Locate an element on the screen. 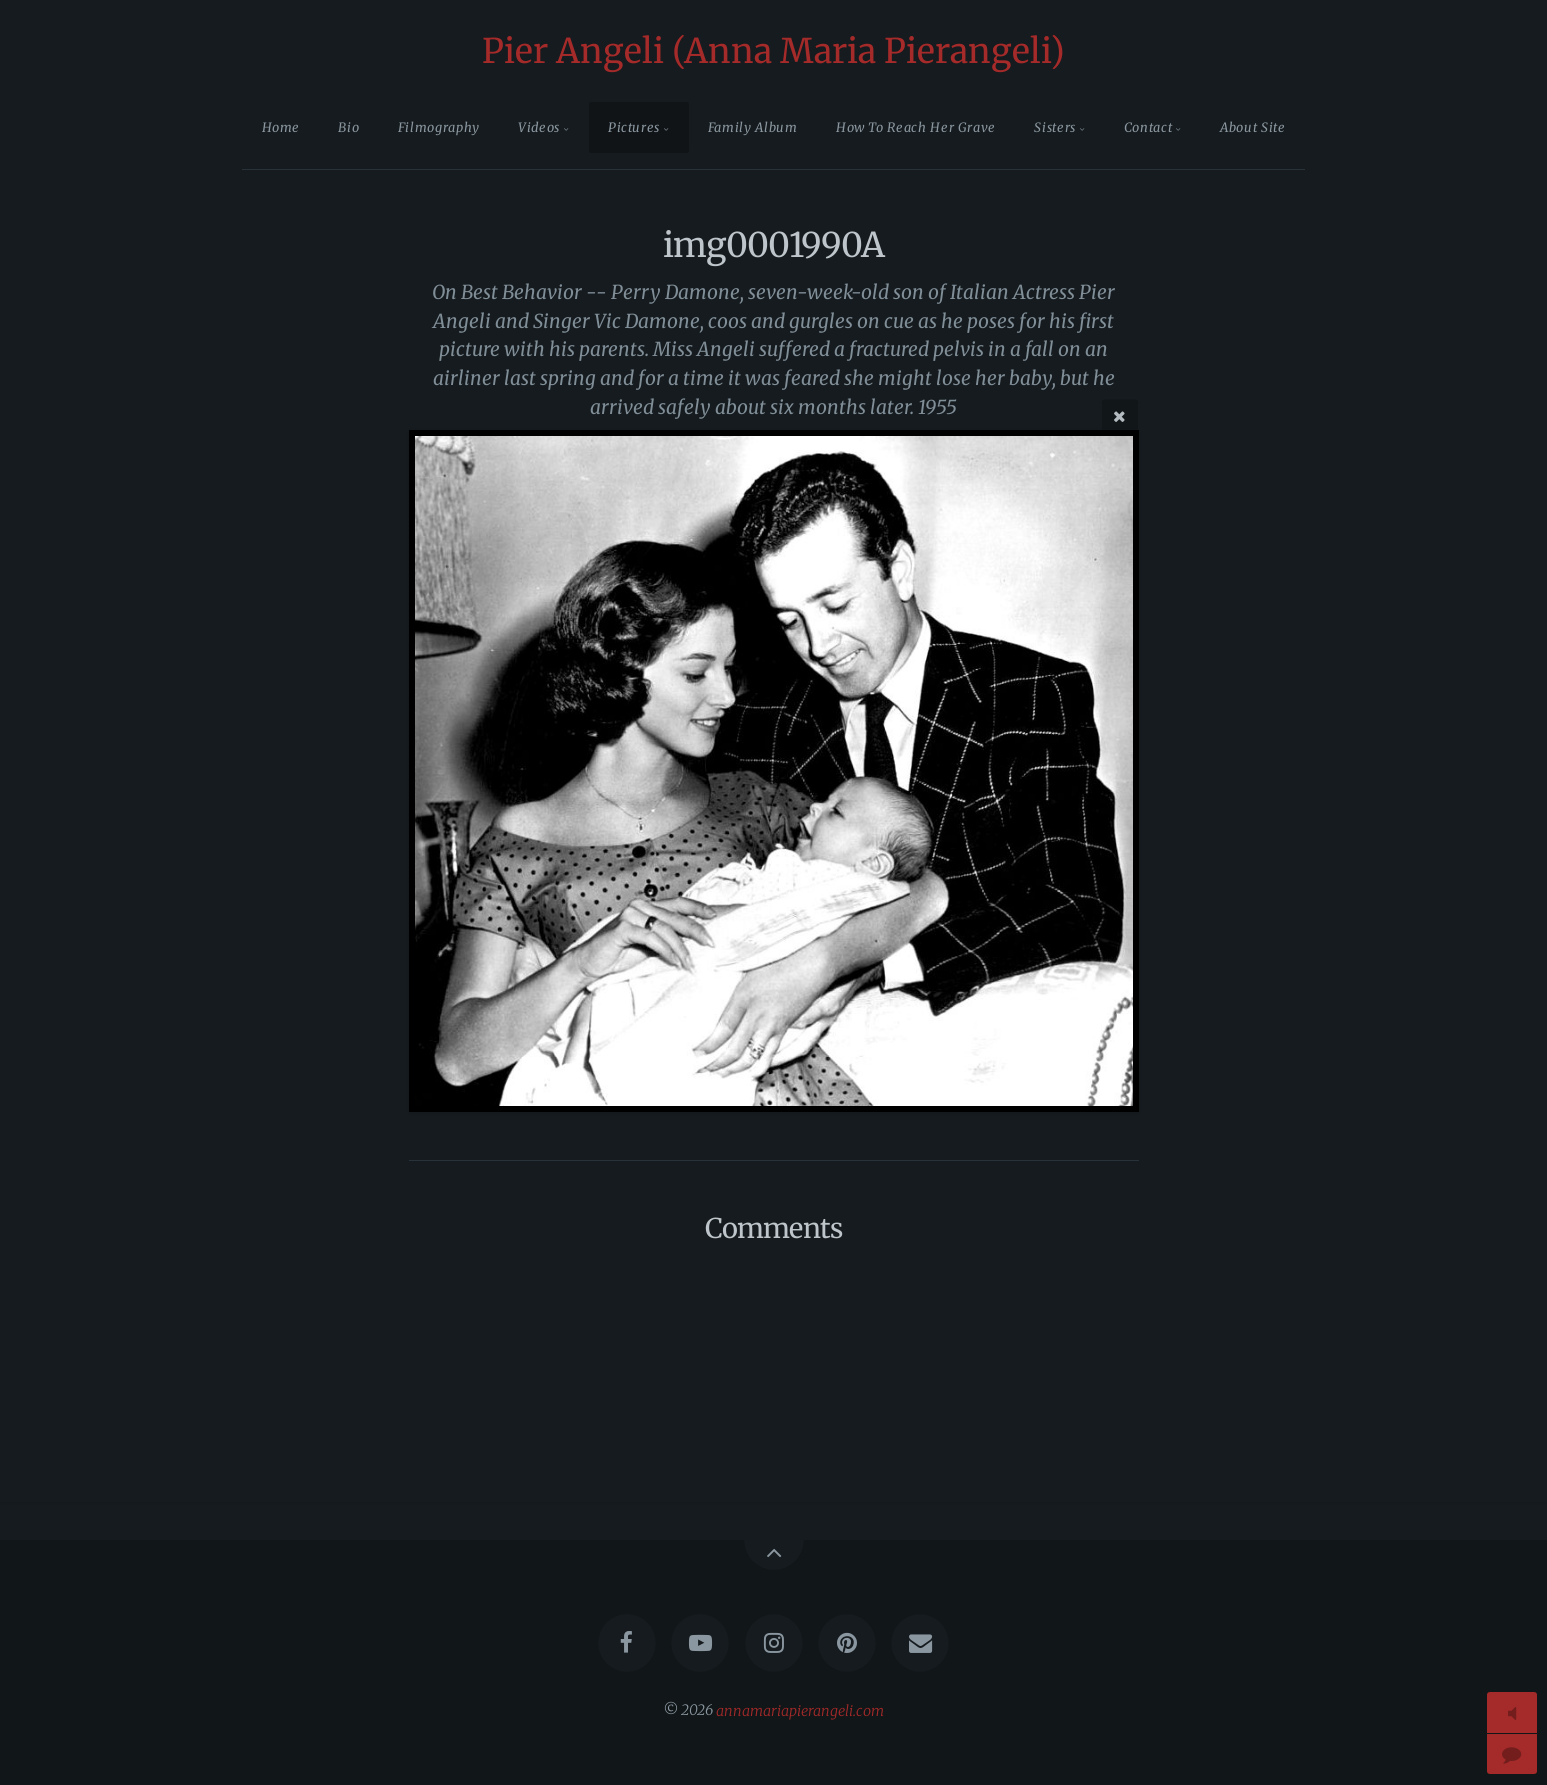 Image resolution: width=1547 pixels, height=1785 pixels. annamariapierangeli.com is located at coordinates (800, 1710).